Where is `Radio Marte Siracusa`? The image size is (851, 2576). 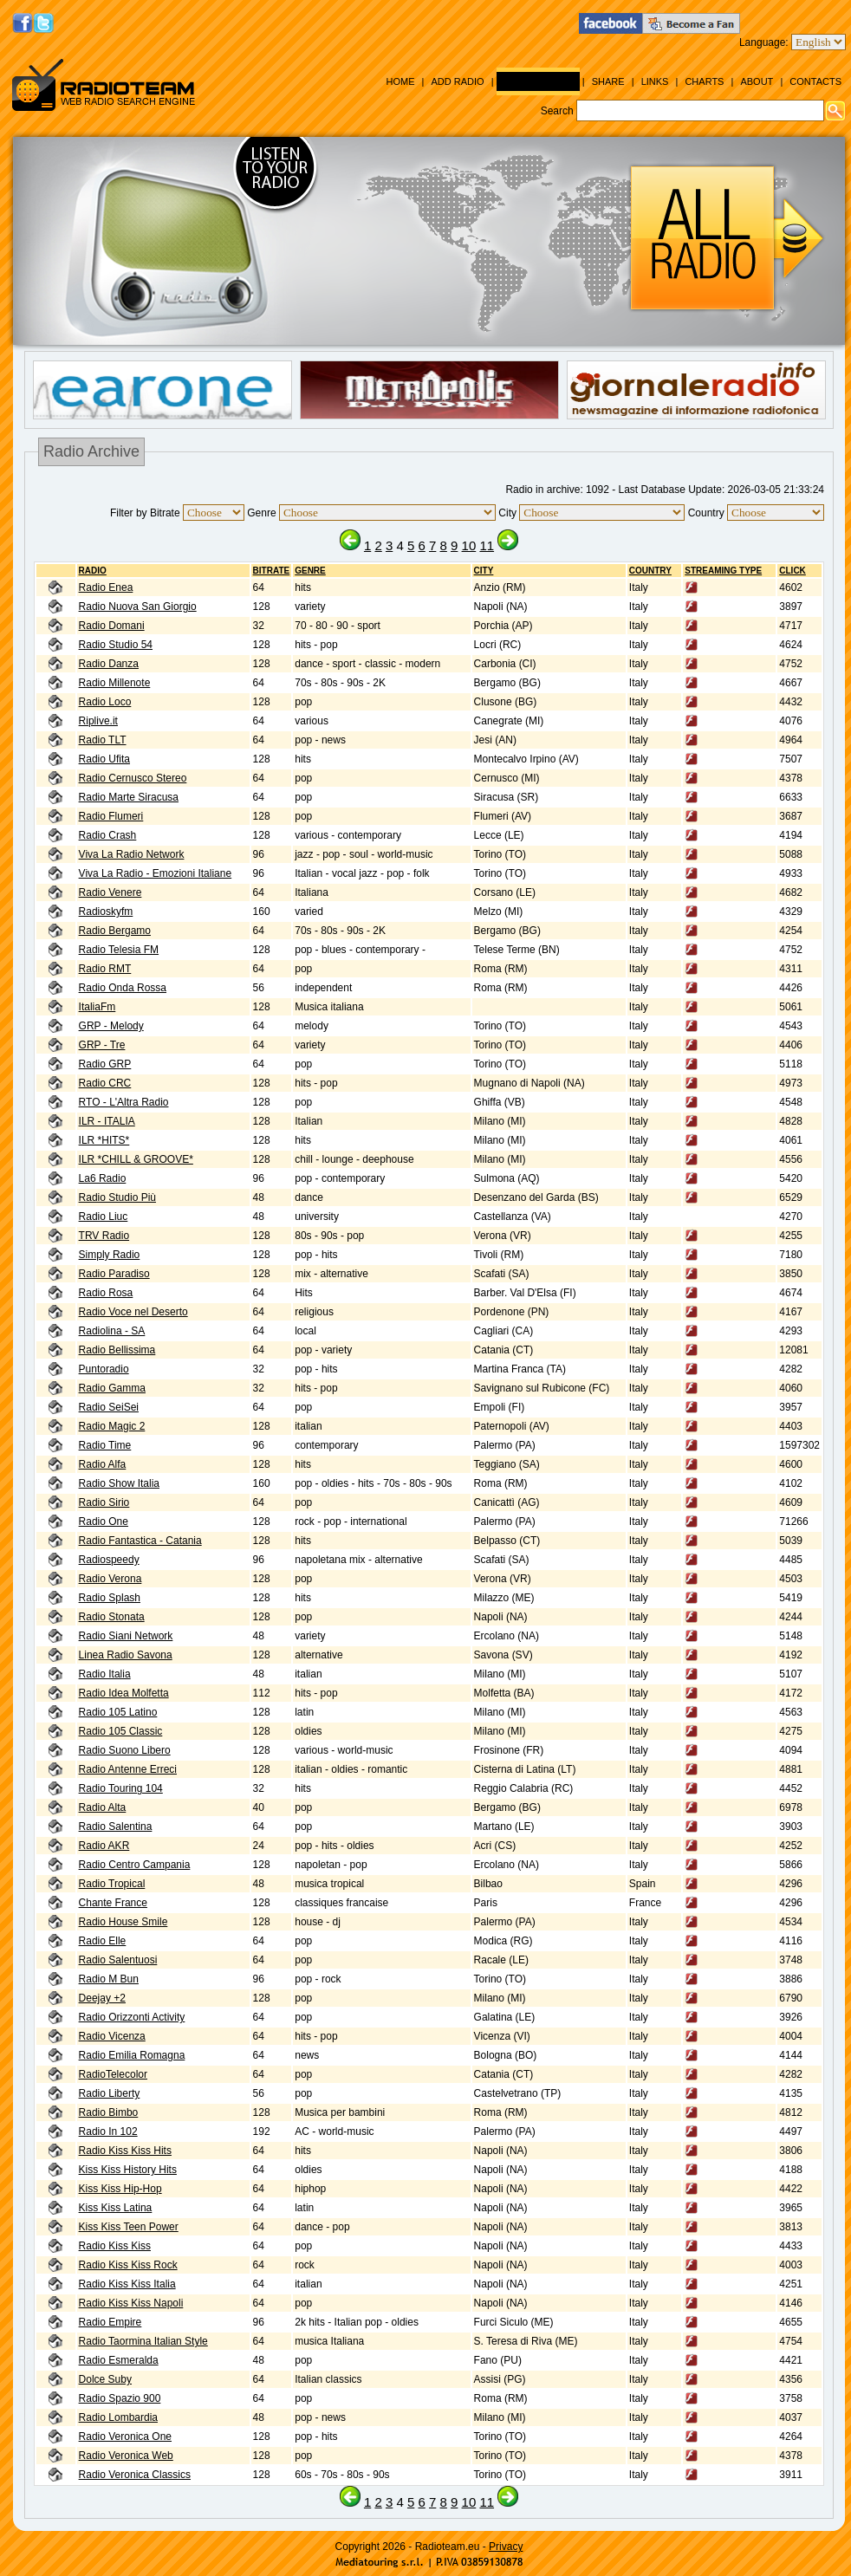
Radio Marte Siracusa is located at coordinates (129, 797).